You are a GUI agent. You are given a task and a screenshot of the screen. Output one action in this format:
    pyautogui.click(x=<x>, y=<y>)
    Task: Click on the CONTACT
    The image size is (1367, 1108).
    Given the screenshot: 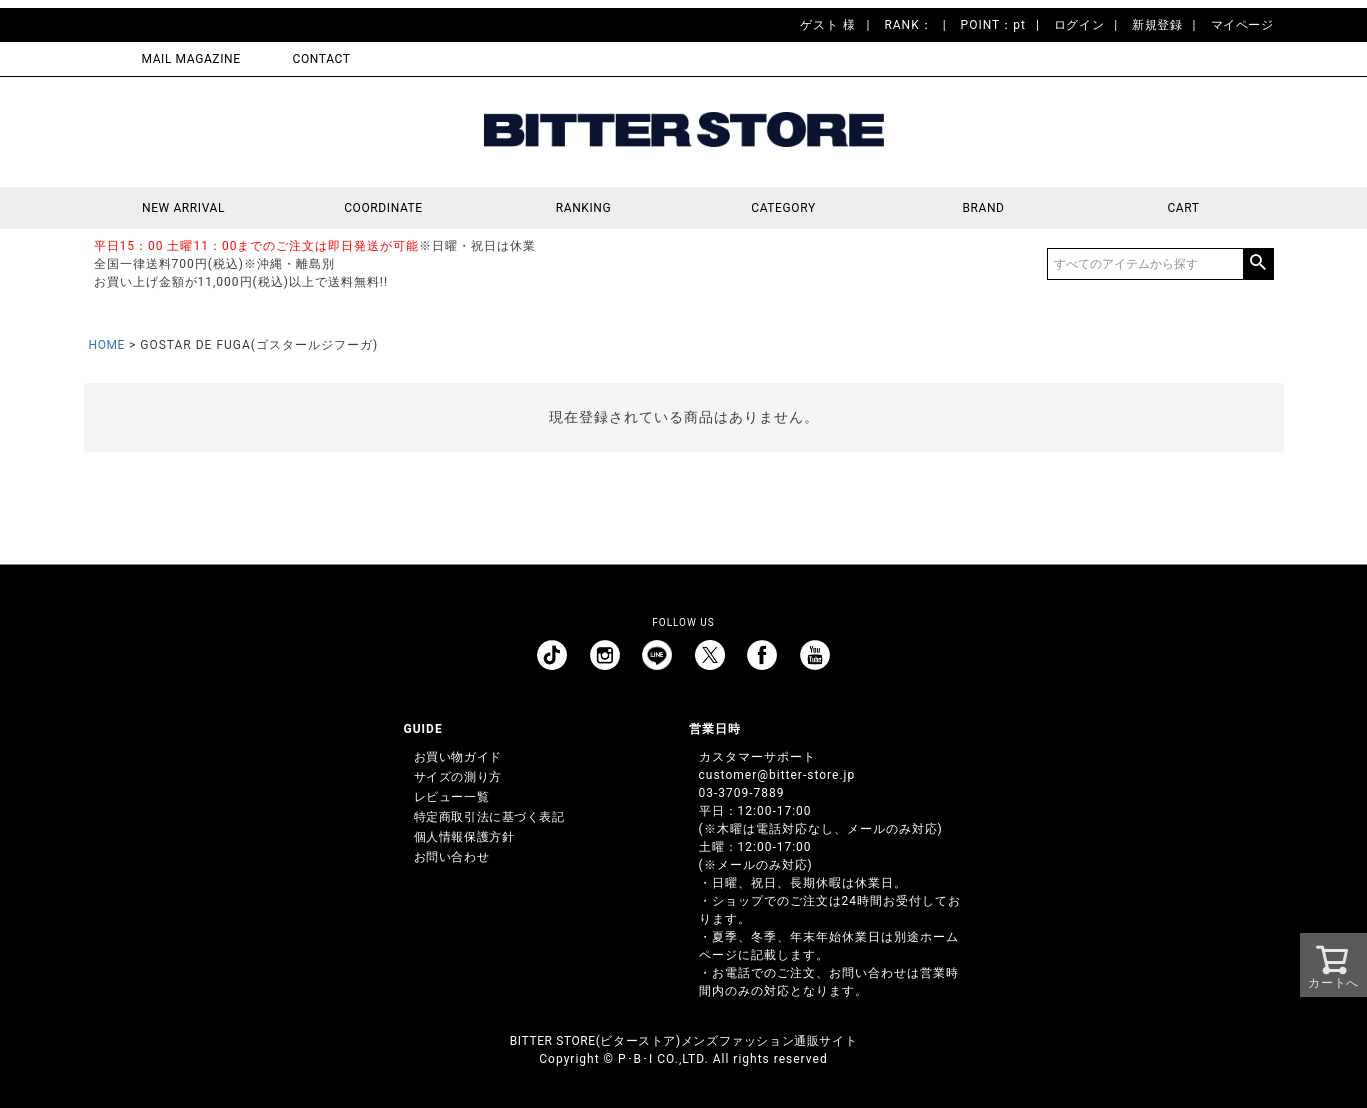 What is the action you would take?
    pyautogui.click(x=322, y=59)
    